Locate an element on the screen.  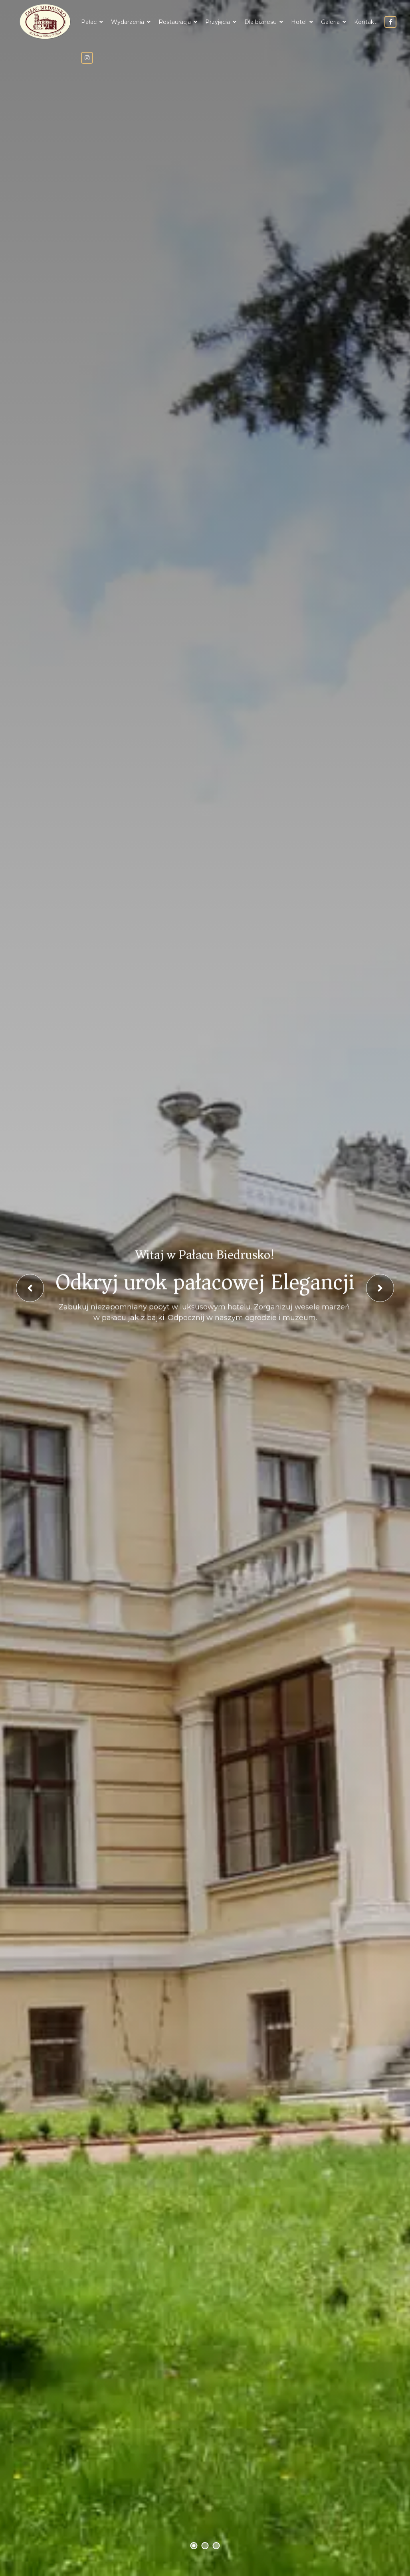
Kontakt is located at coordinates (365, 22).